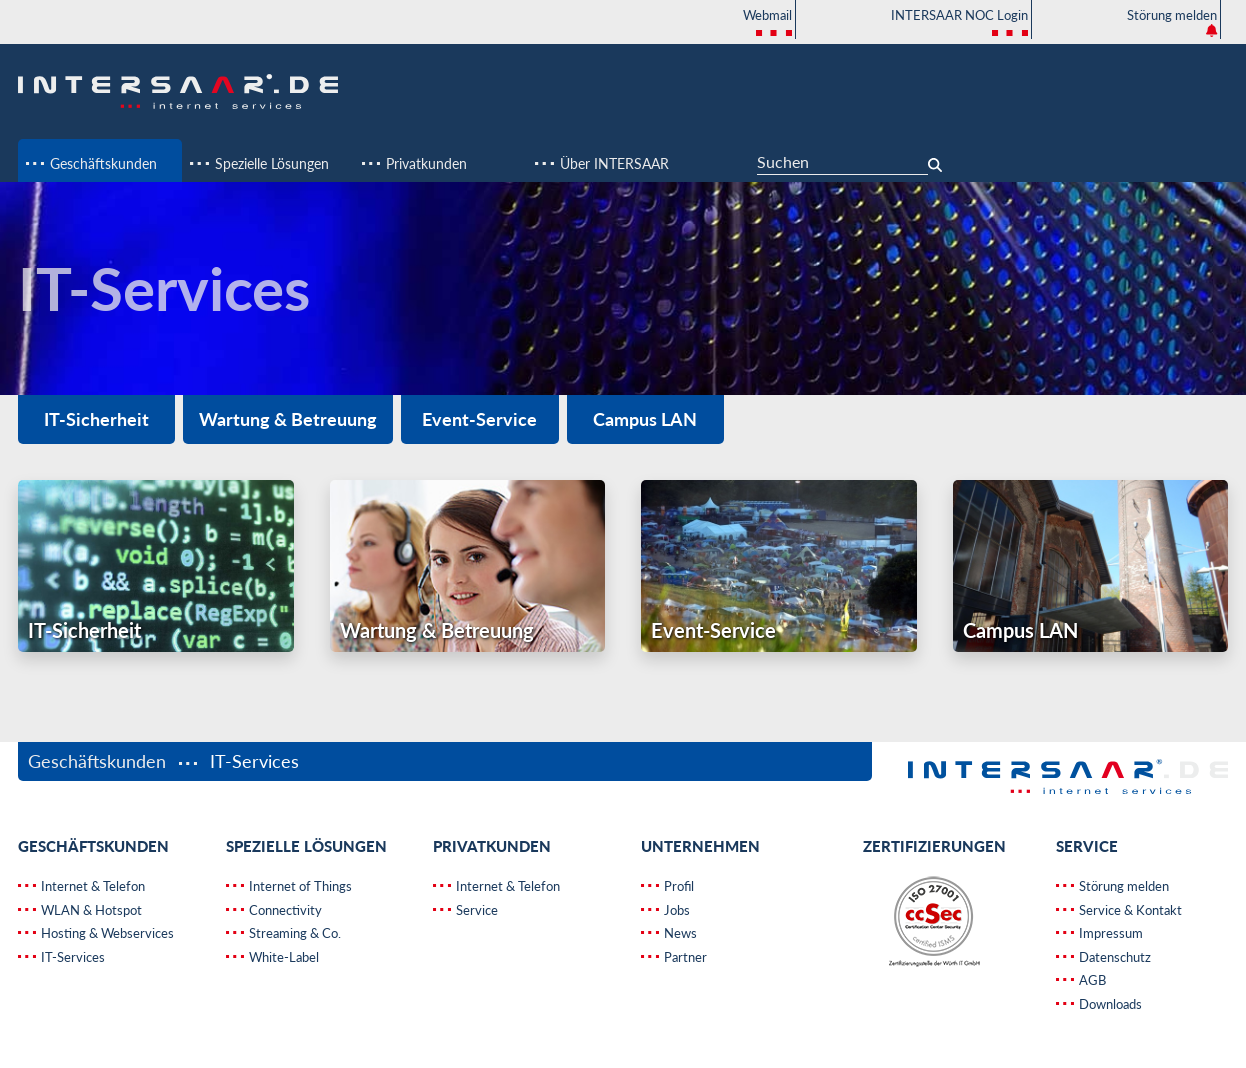  I want to click on Wartung & Betreuung, so click(288, 419).